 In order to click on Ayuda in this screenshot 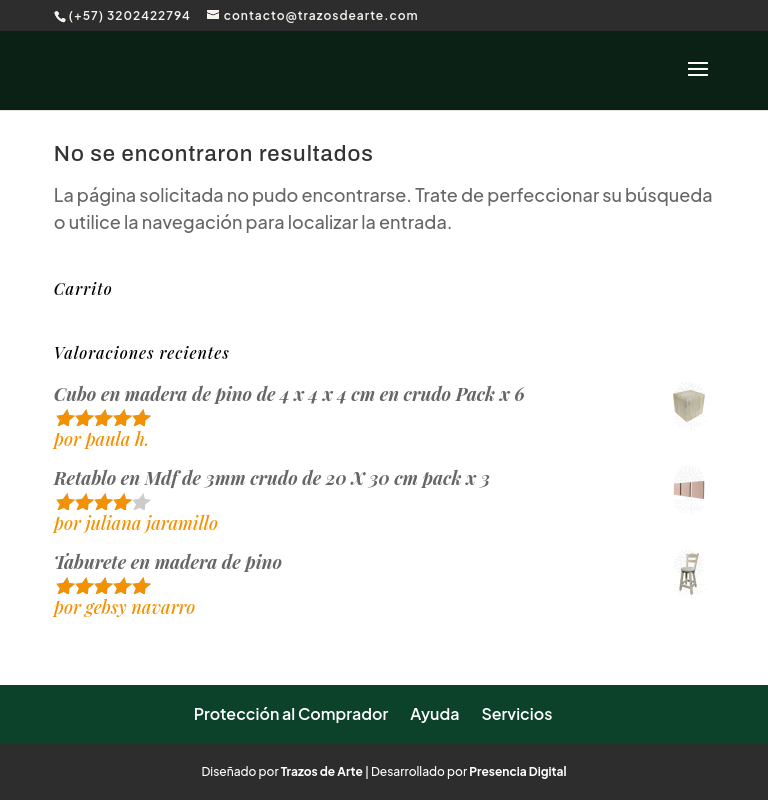, I will do `click(434, 713)`.